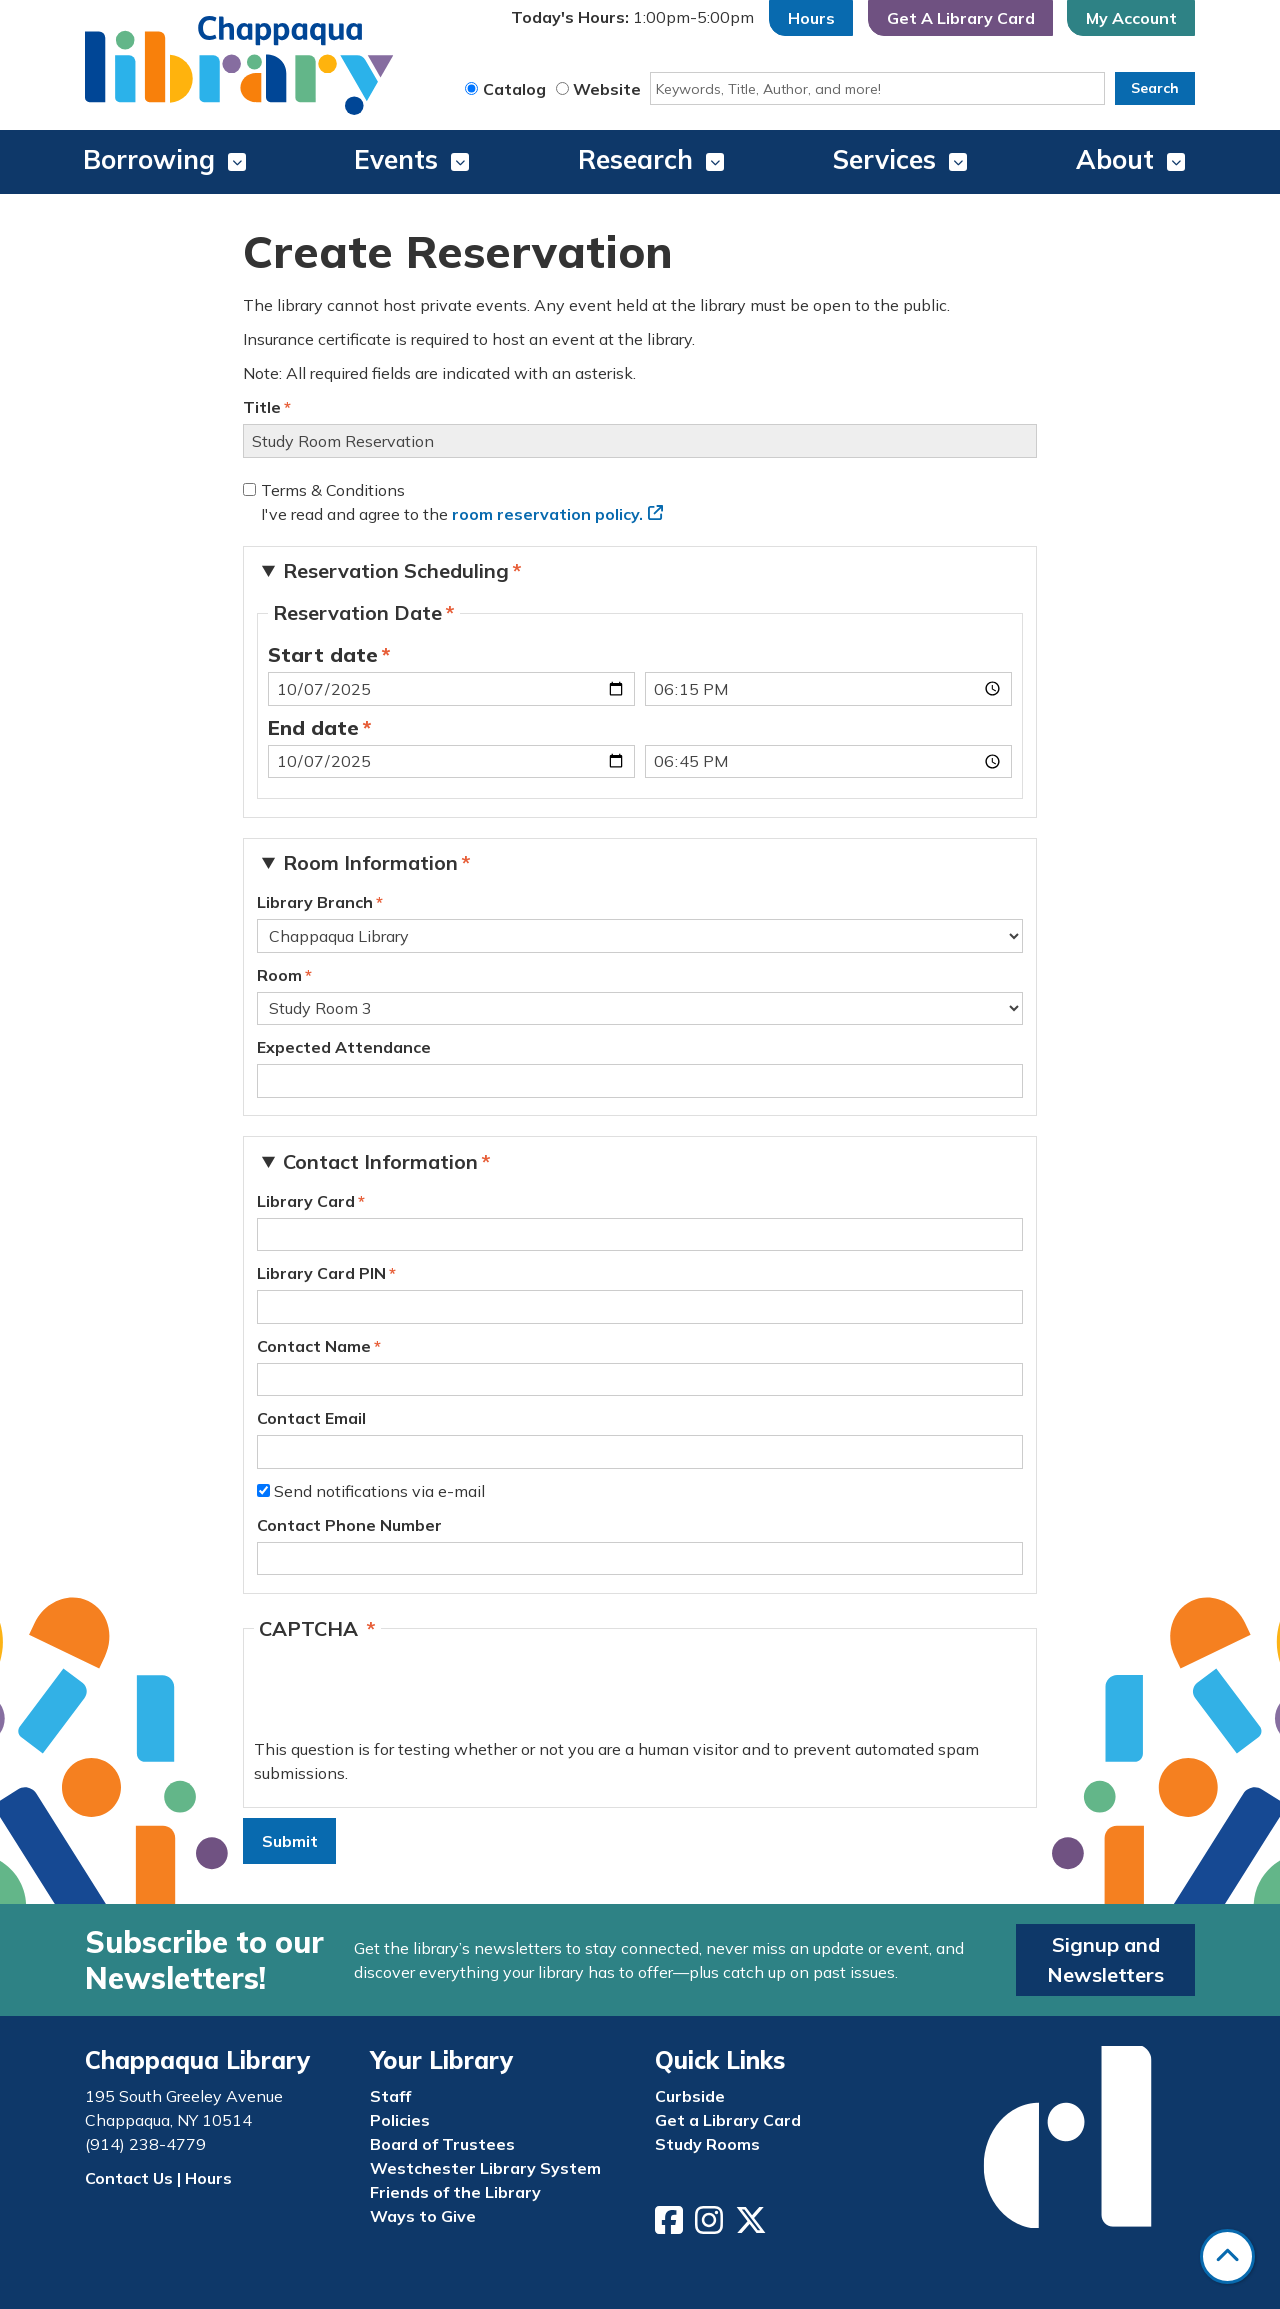 The image size is (1280, 2309). Describe the element at coordinates (728, 2120) in the screenshot. I see `Get a Library Card` at that location.